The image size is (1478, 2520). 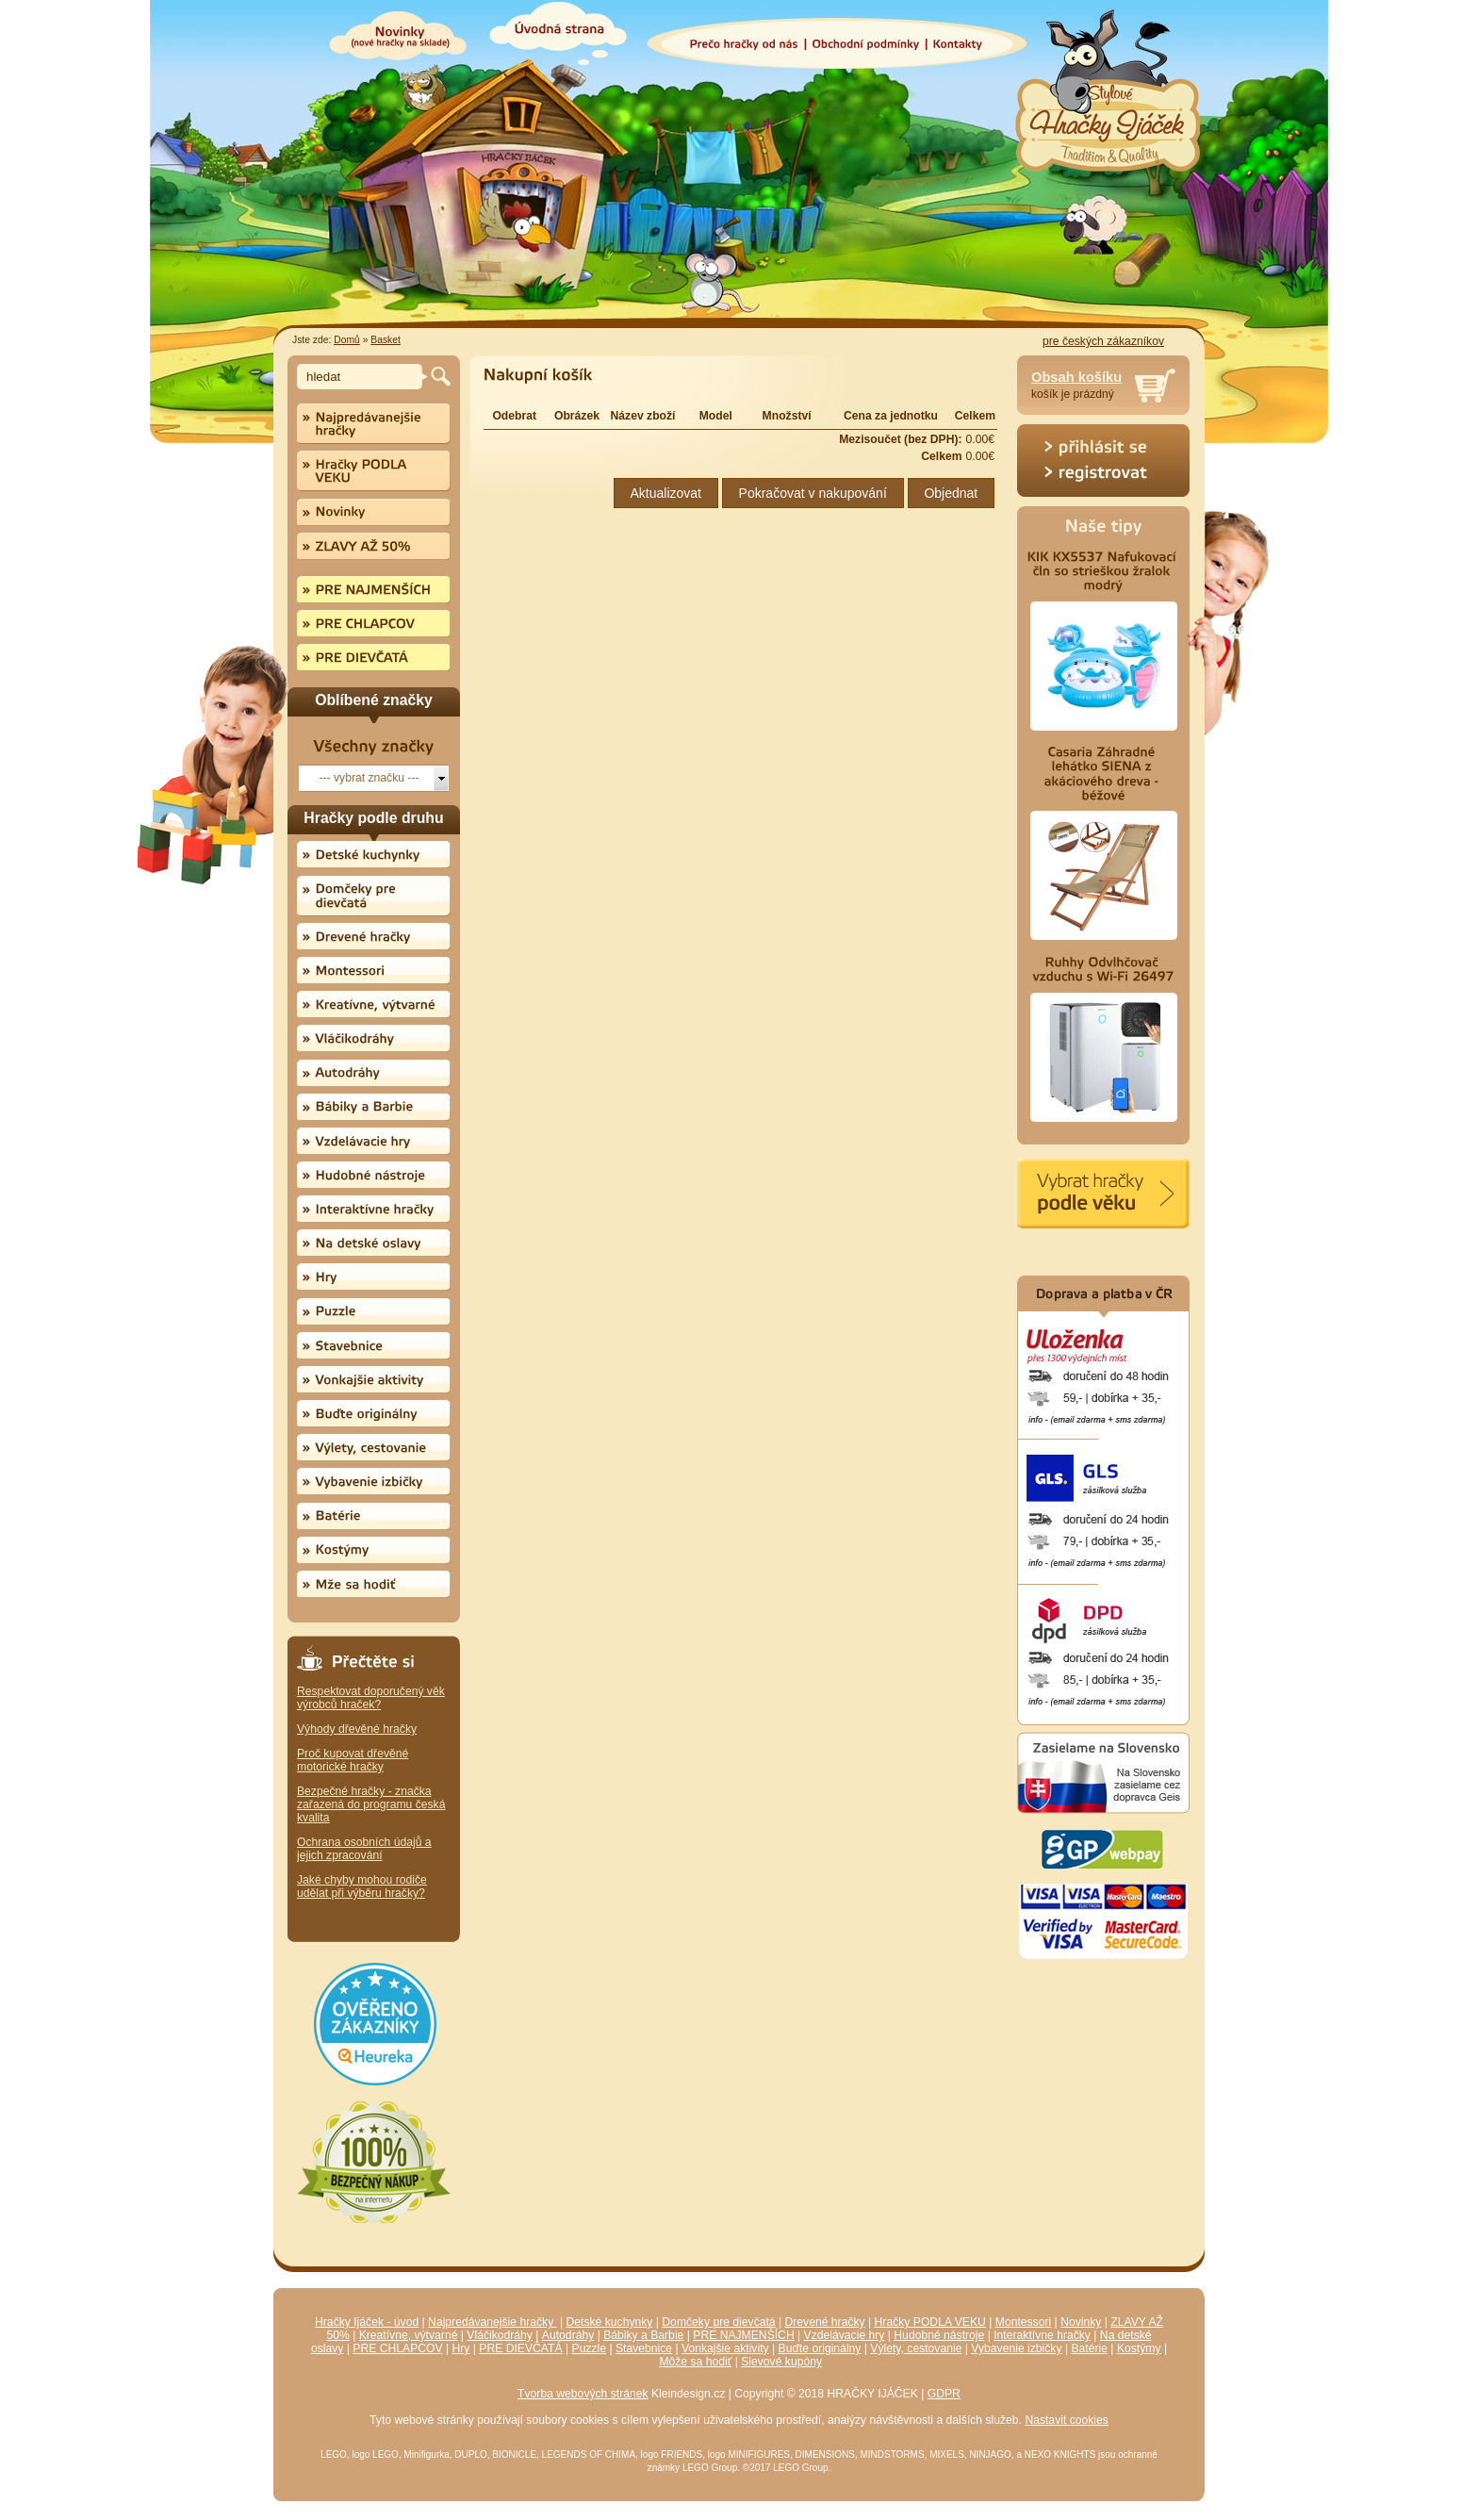 What do you see at coordinates (743, 2335) in the screenshot?
I see `PRE NAJMENŠÍCH` at bounding box center [743, 2335].